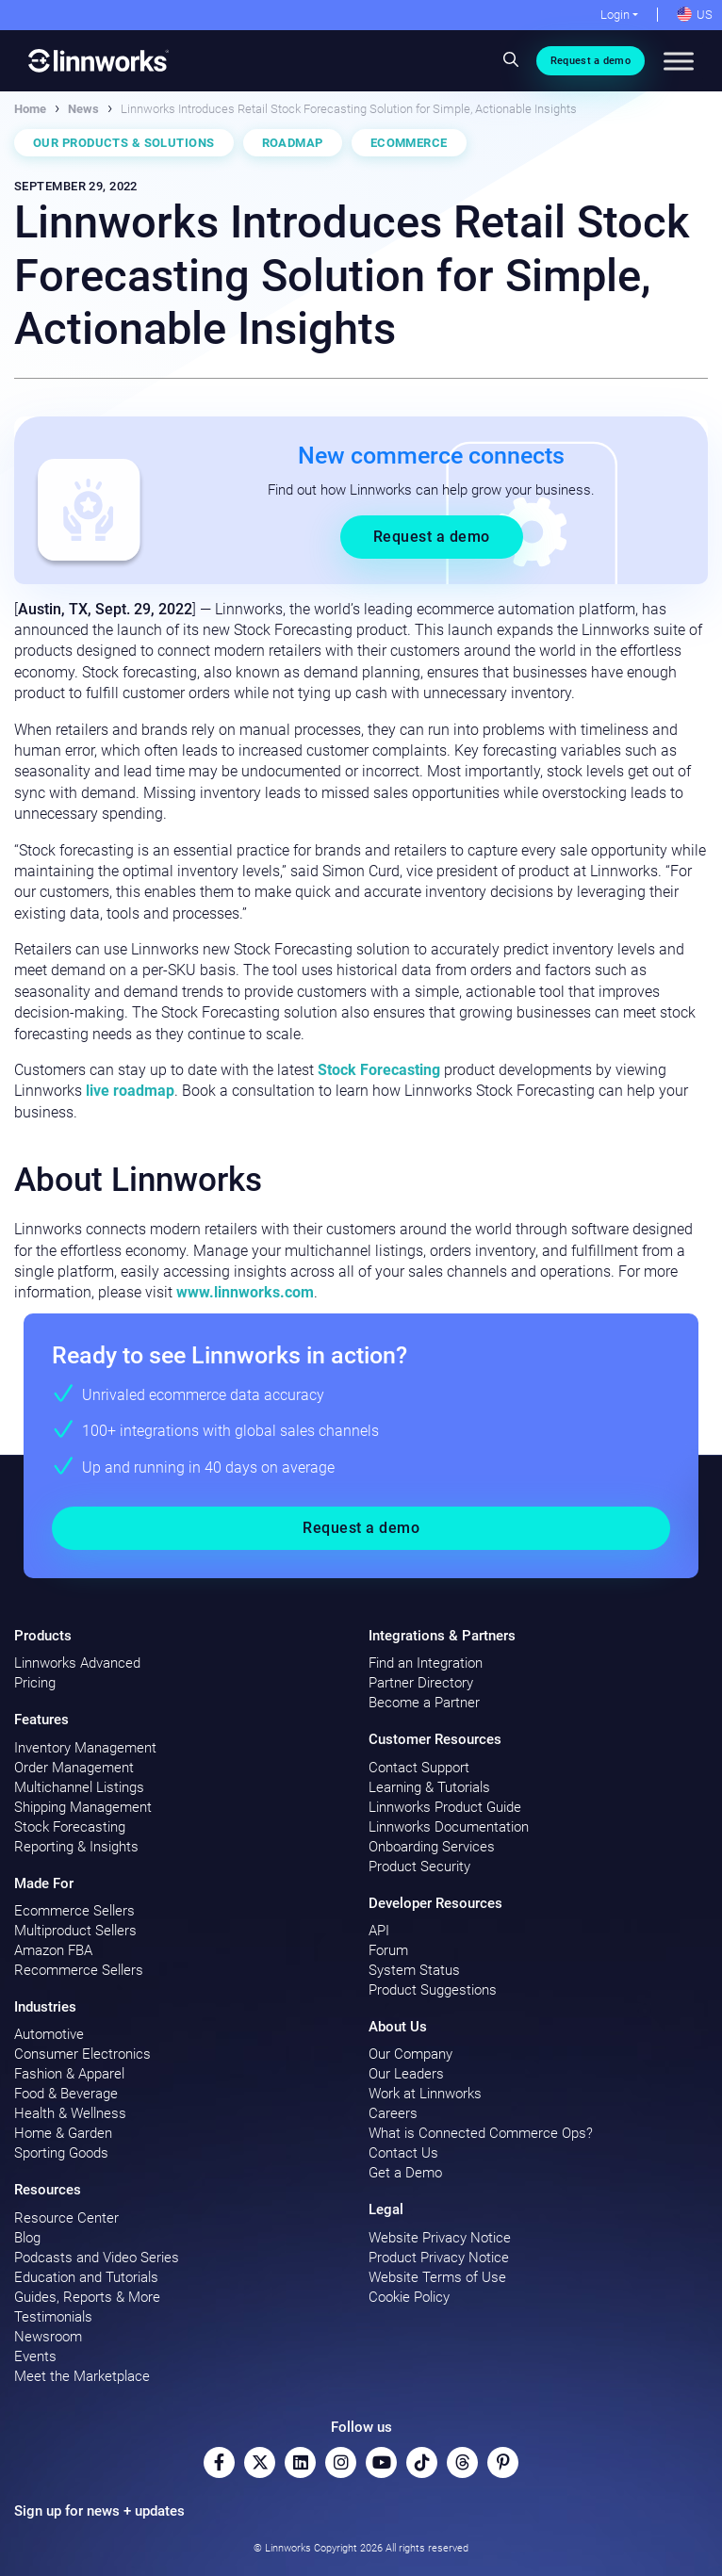  I want to click on Website Privacy Notice, so click(440, 2237).